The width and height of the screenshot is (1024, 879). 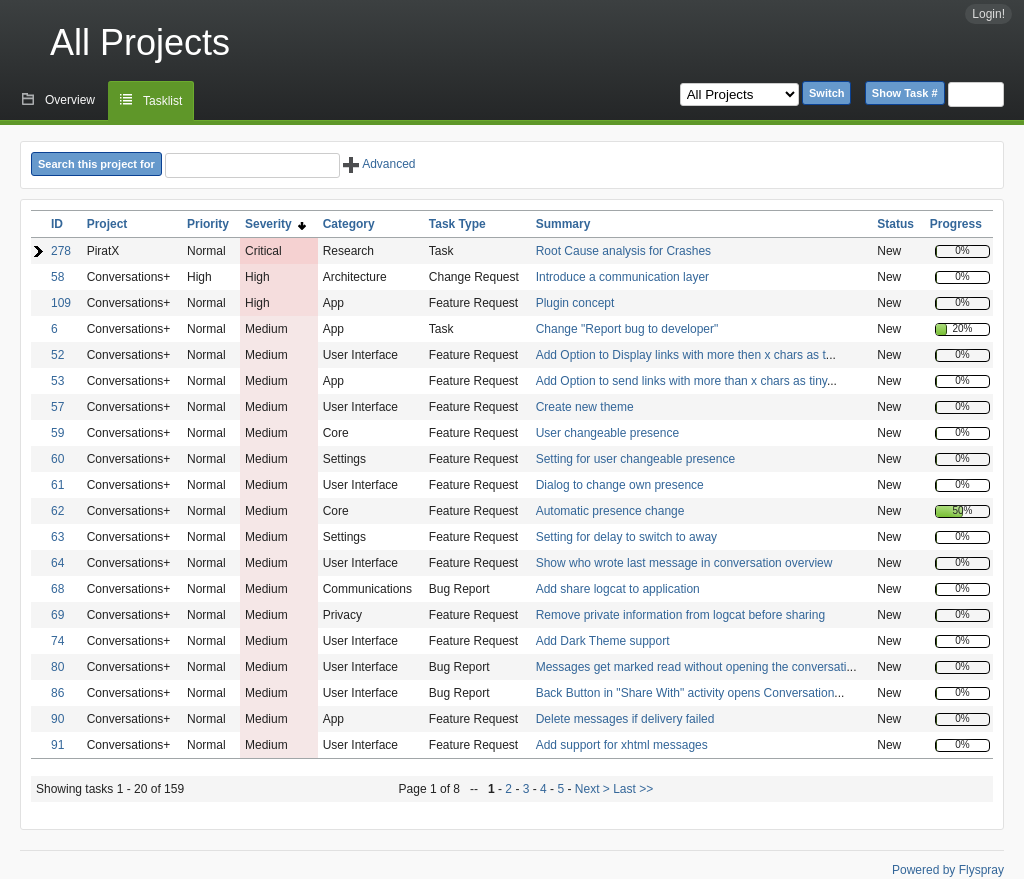 I want to click on Category, so click(x=349, y=224).